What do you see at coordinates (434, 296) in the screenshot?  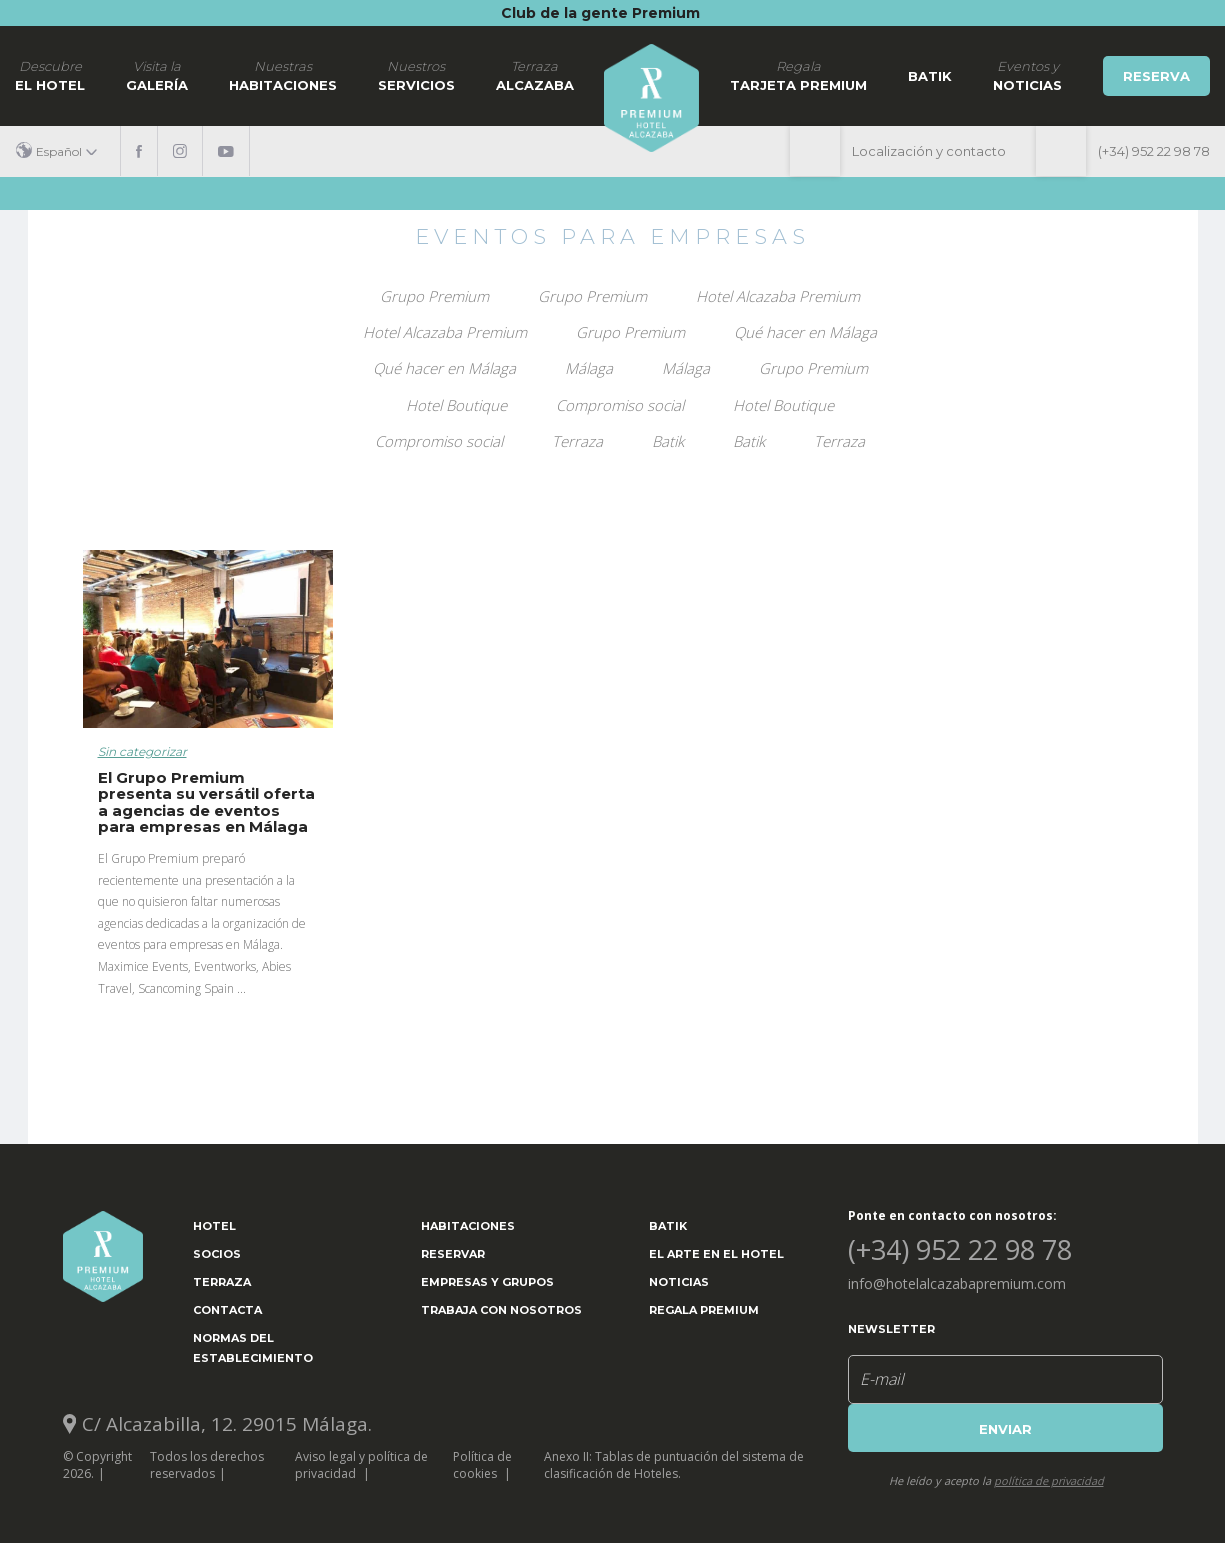 I see `Grupo Premium` at bounding box center [434, 296].